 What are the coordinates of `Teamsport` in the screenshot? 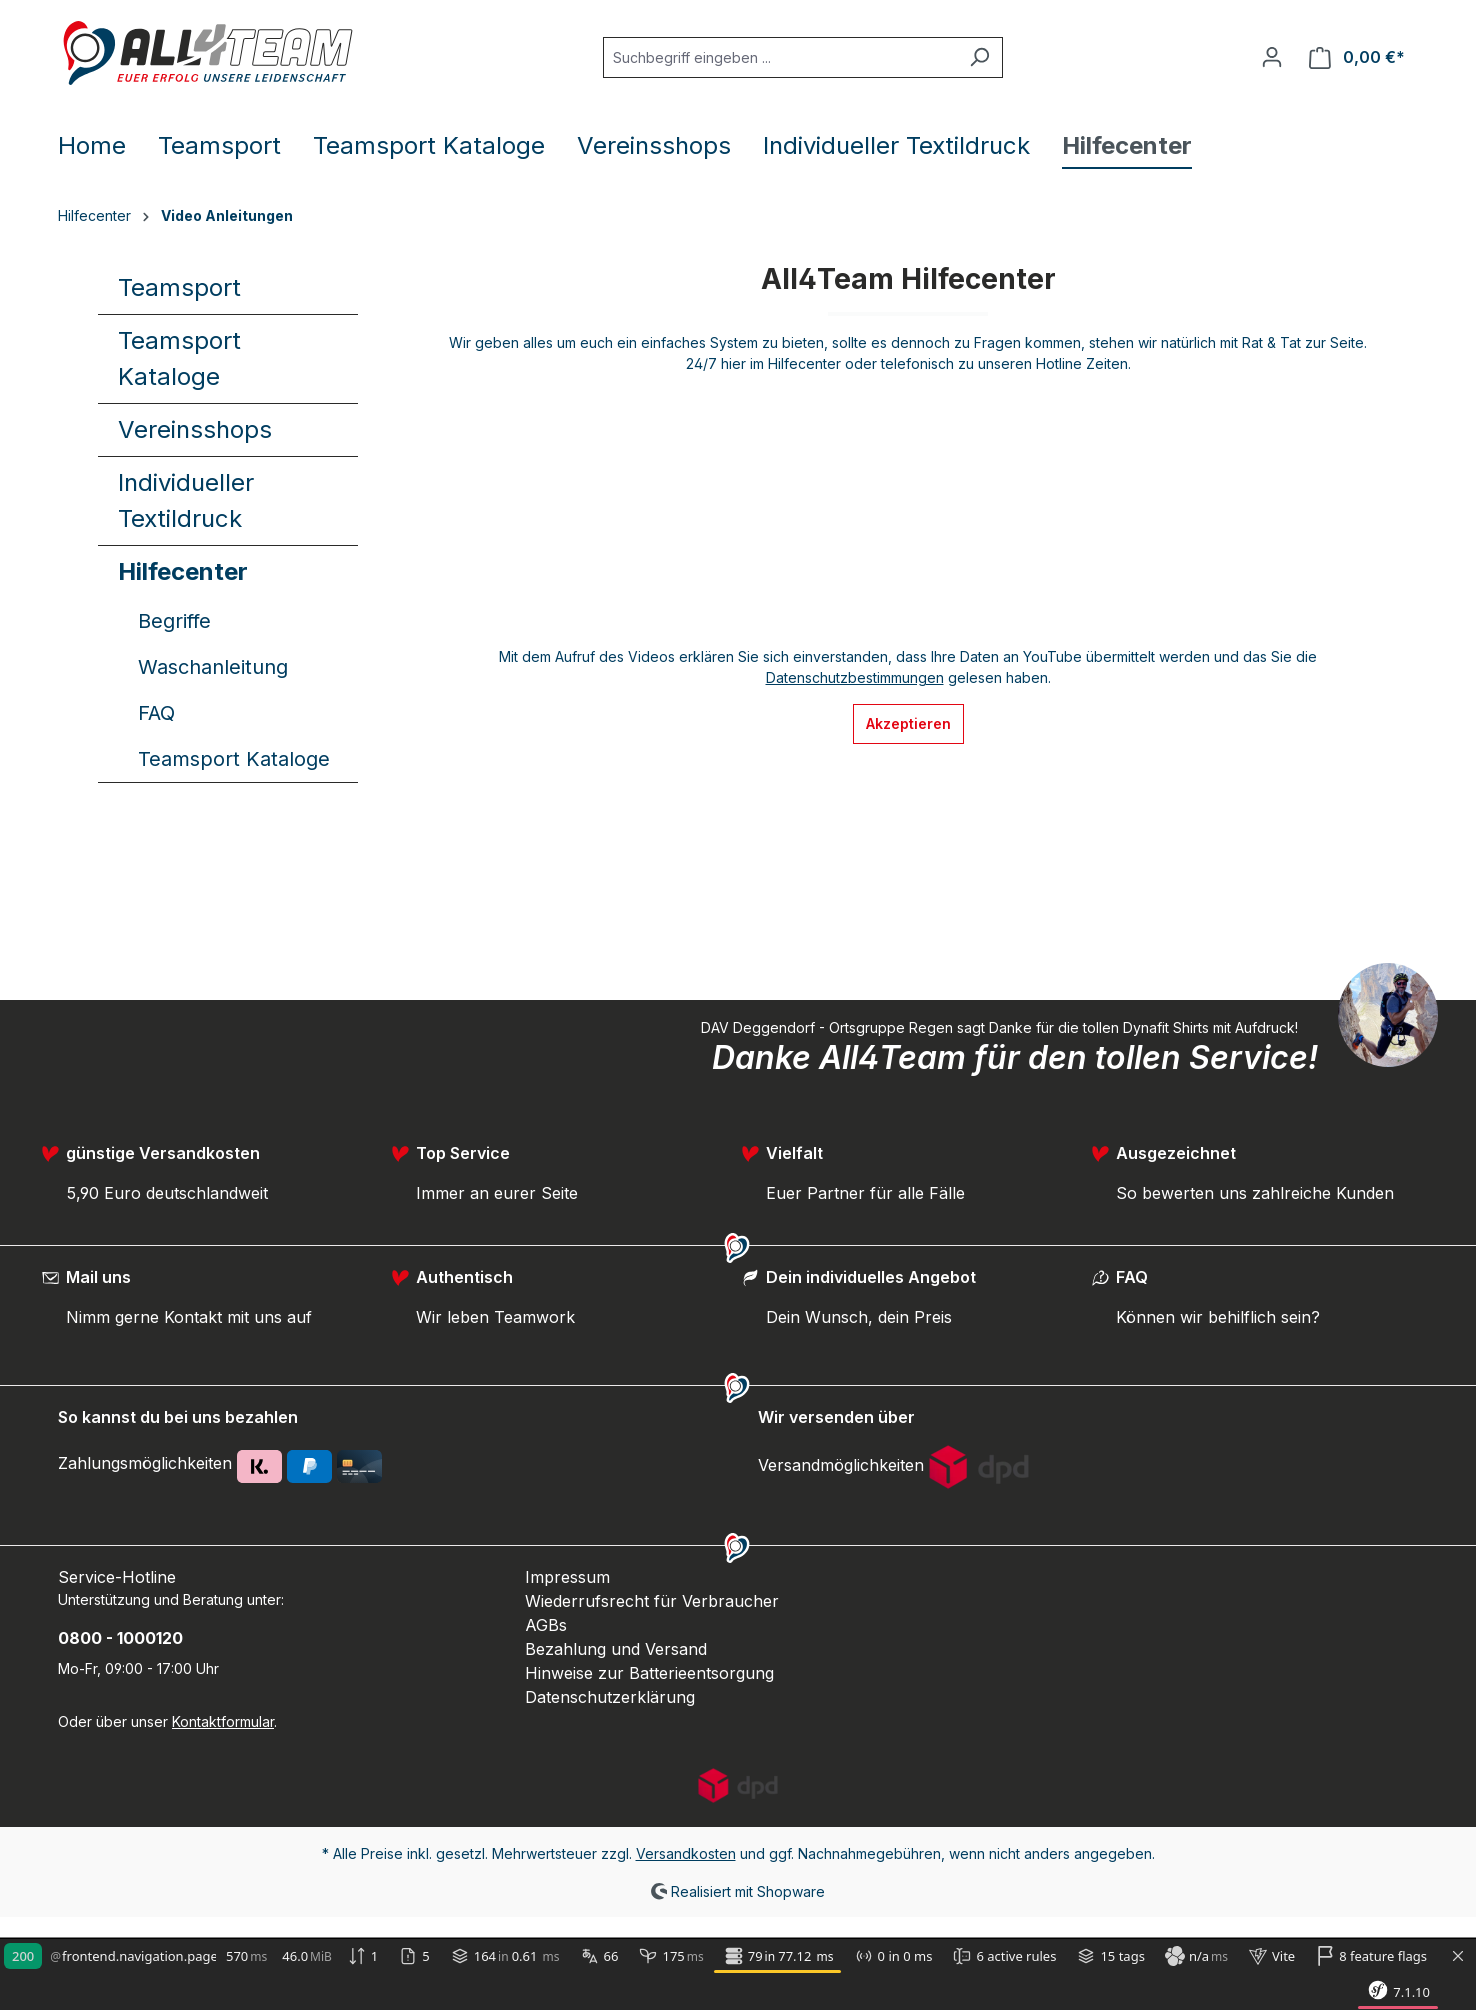 It's located at (179, 287).